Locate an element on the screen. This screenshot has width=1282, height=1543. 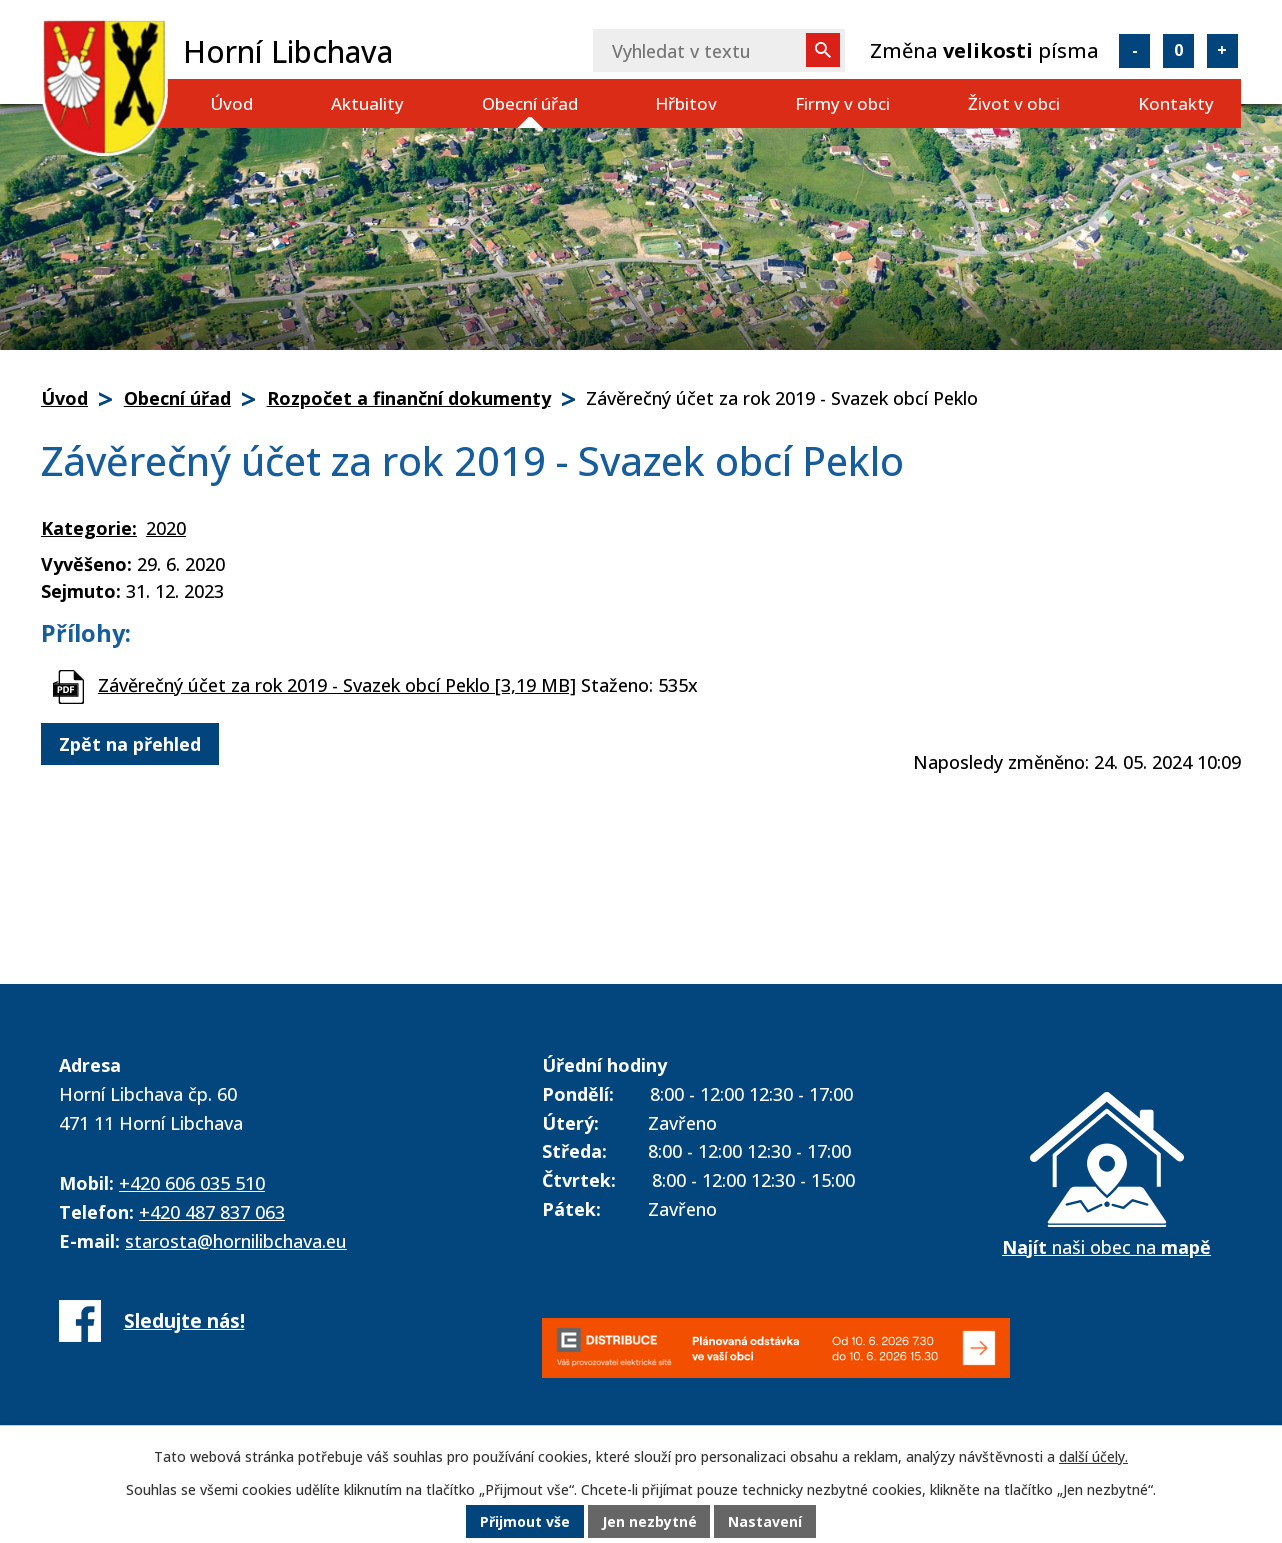
Kontakty is located at coordinates (1176, 103).